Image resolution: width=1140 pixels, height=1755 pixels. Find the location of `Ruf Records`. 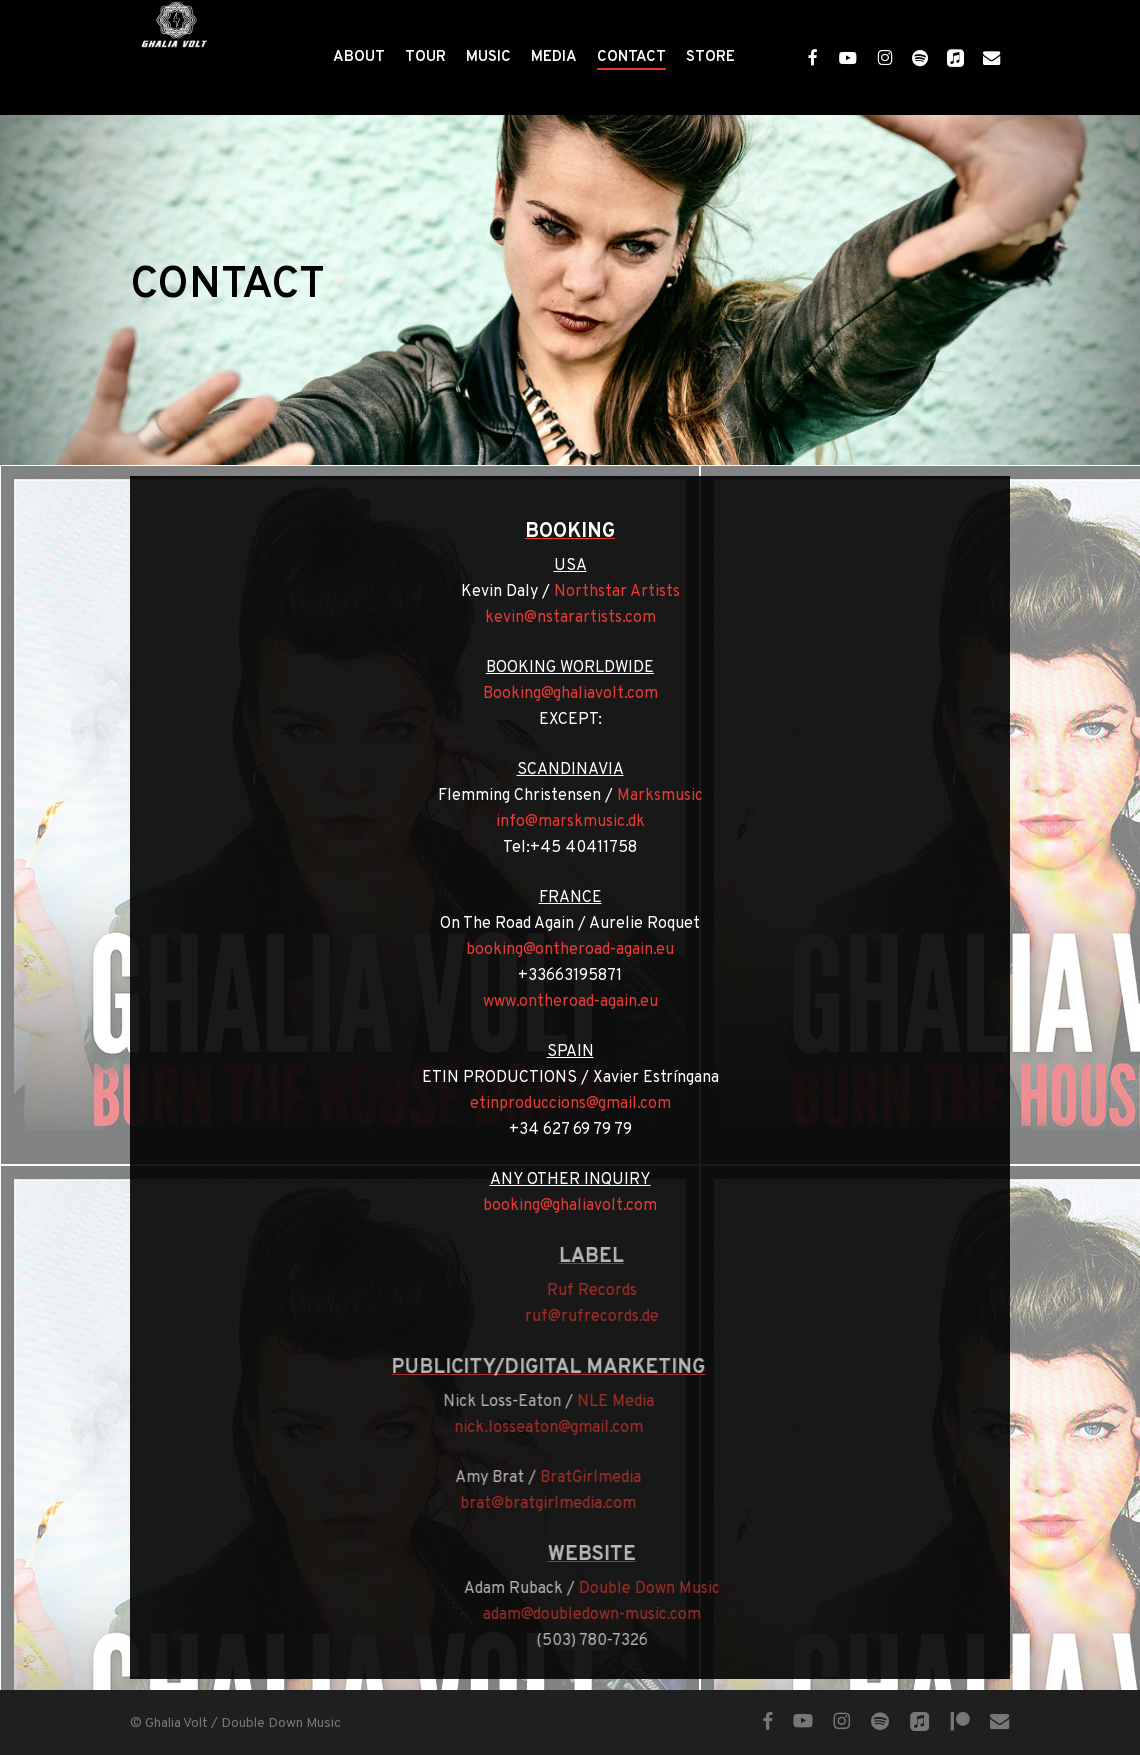

Ruf Records is located at coordinates (603, 1291).